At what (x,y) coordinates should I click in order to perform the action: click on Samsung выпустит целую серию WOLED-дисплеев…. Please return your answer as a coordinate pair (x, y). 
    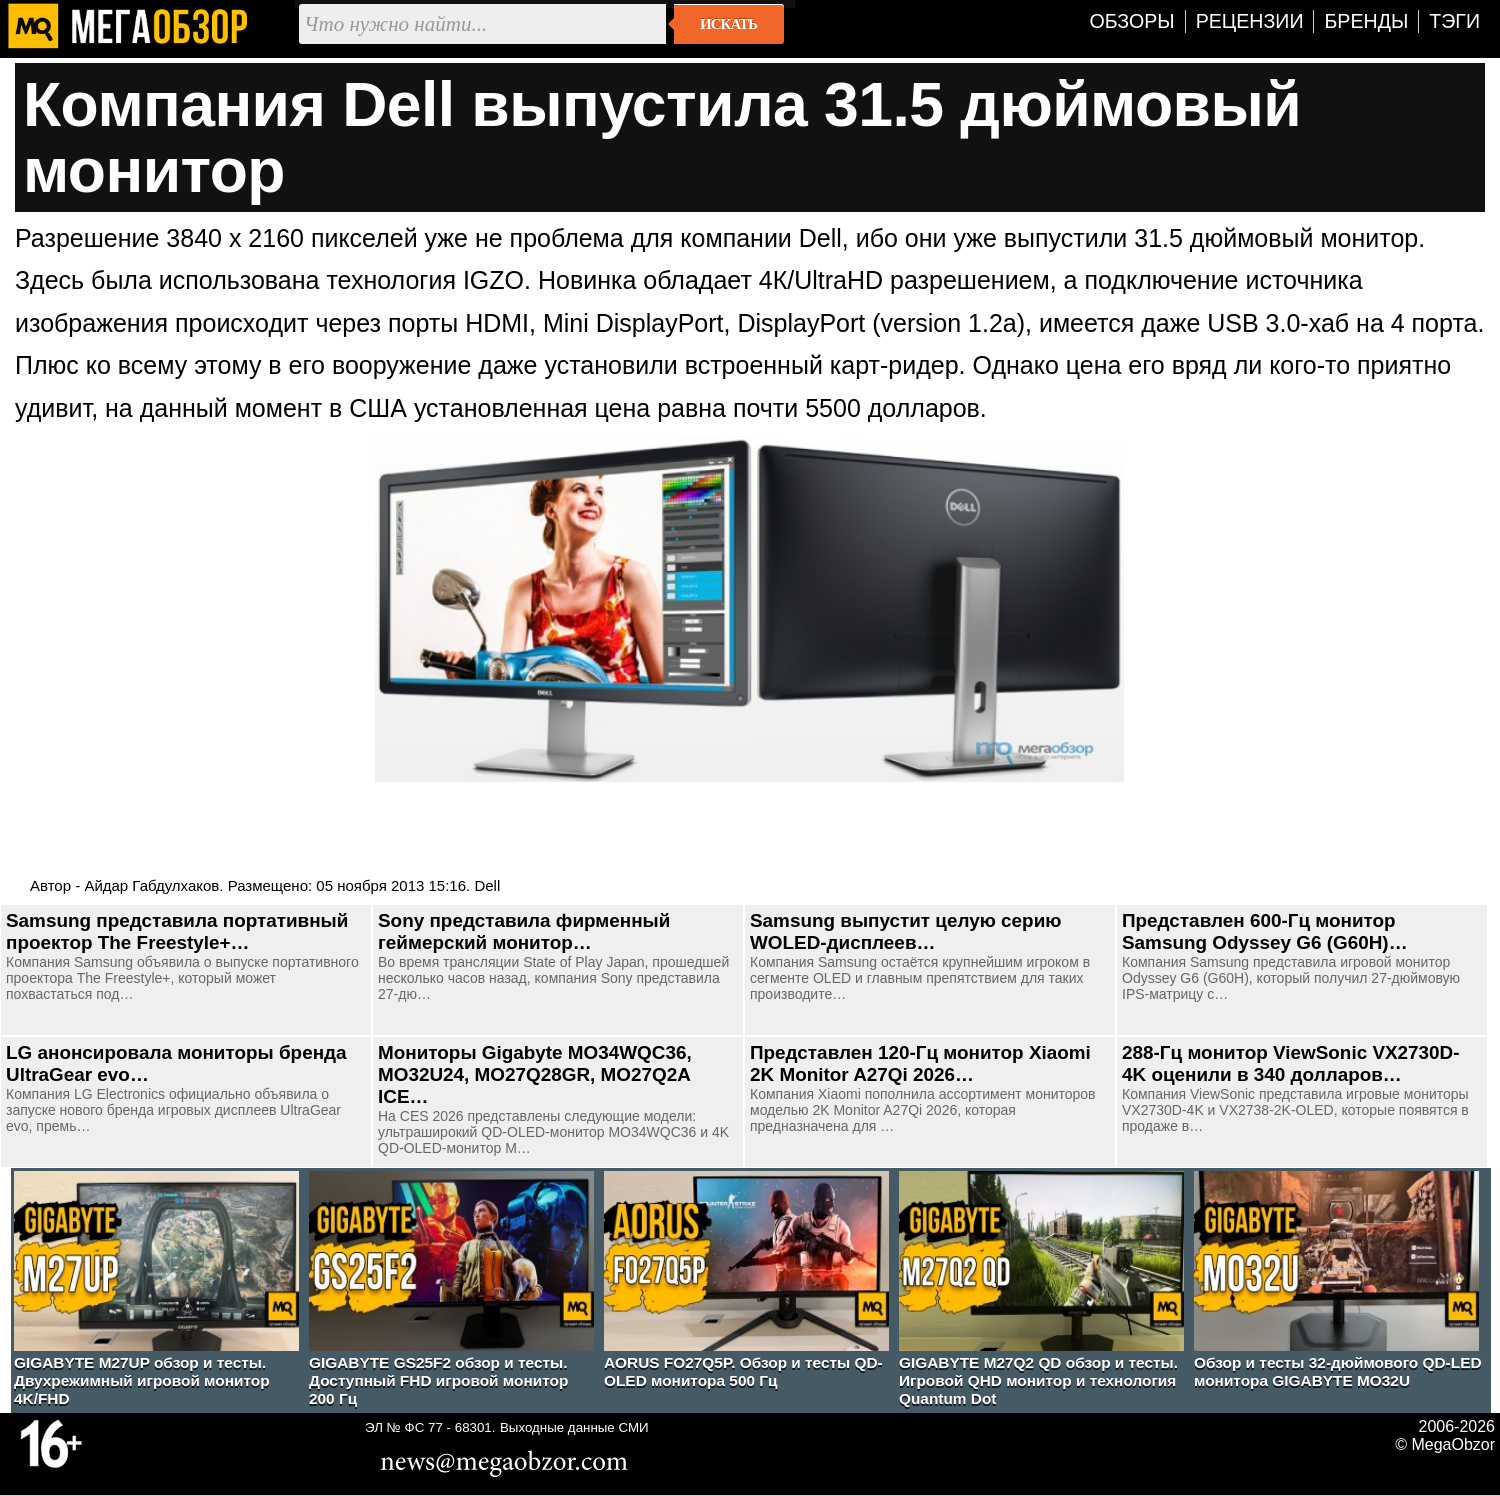
    Looking at the image, I should click on (905, 931).